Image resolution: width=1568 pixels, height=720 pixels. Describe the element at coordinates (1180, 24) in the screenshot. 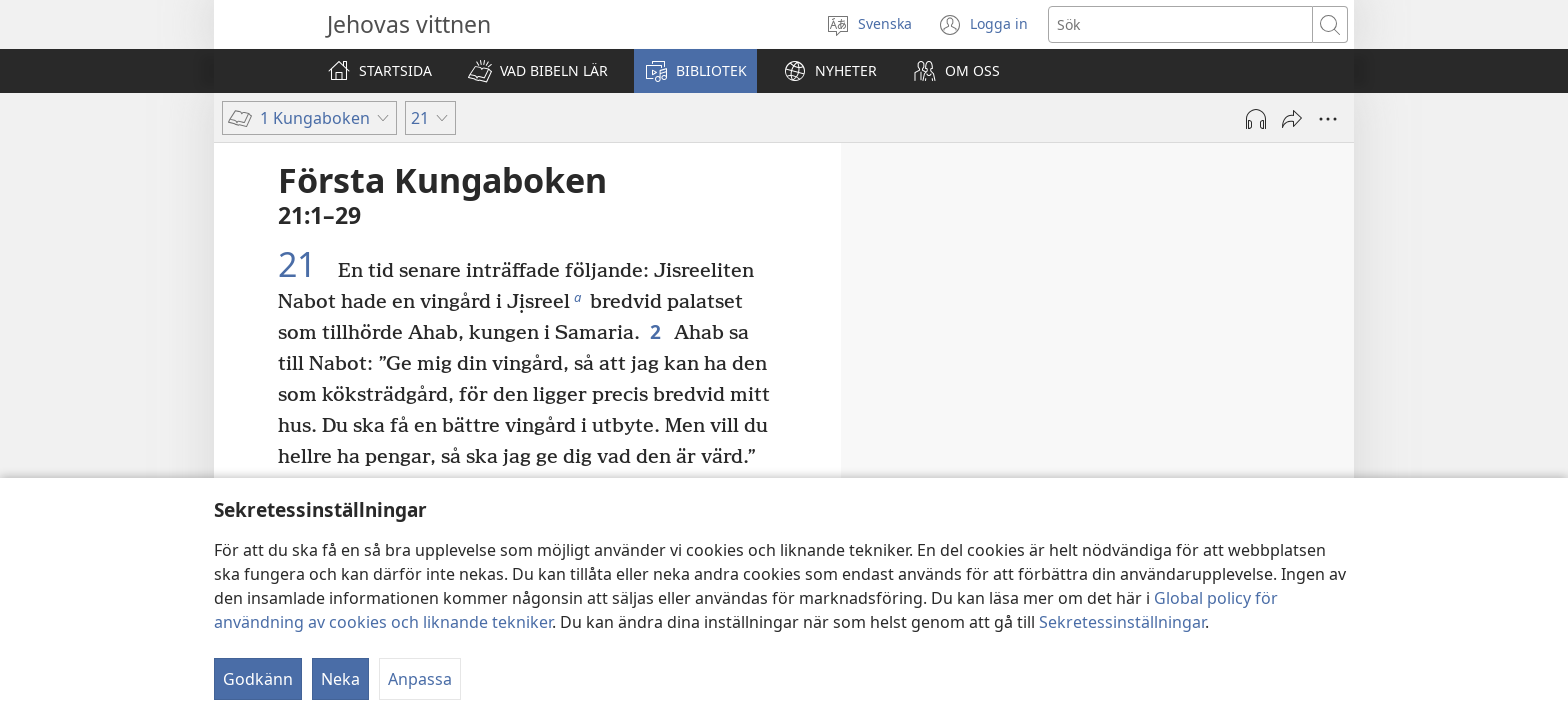

I see `[Söktext]` at that location.